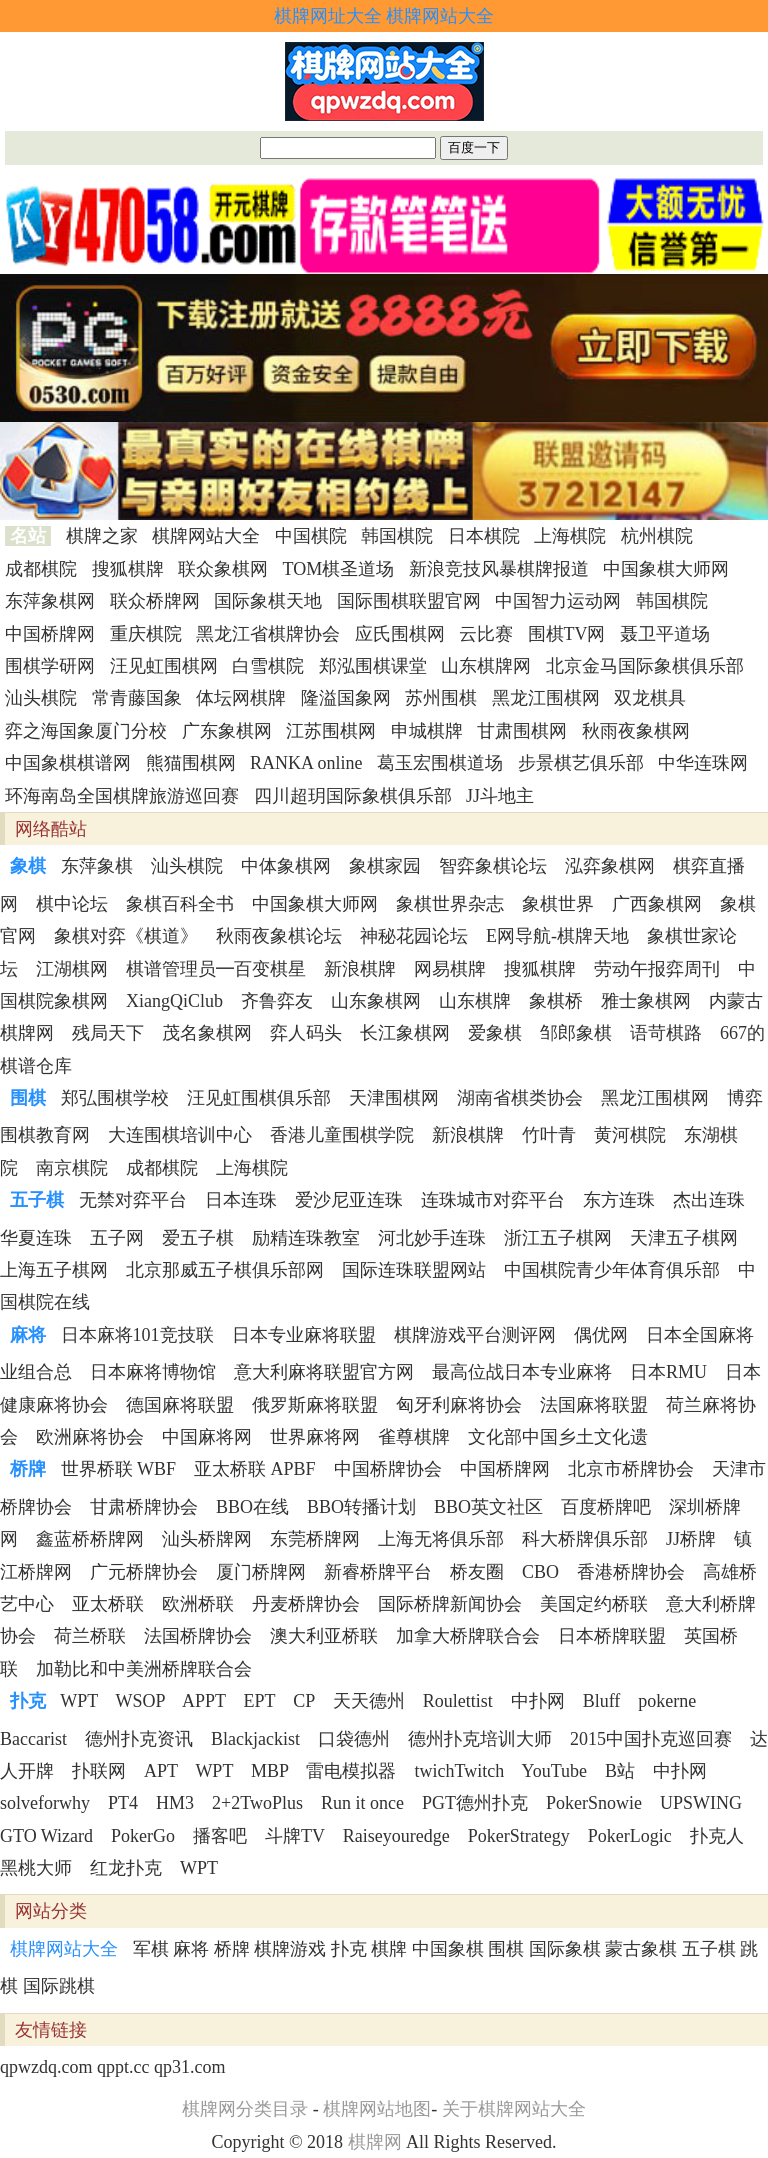 The height and width of the screenshot is (2158, 768). Describe the element at coordinates (36, 1238) in the screenshot. I see `华夏连珠` at that location.